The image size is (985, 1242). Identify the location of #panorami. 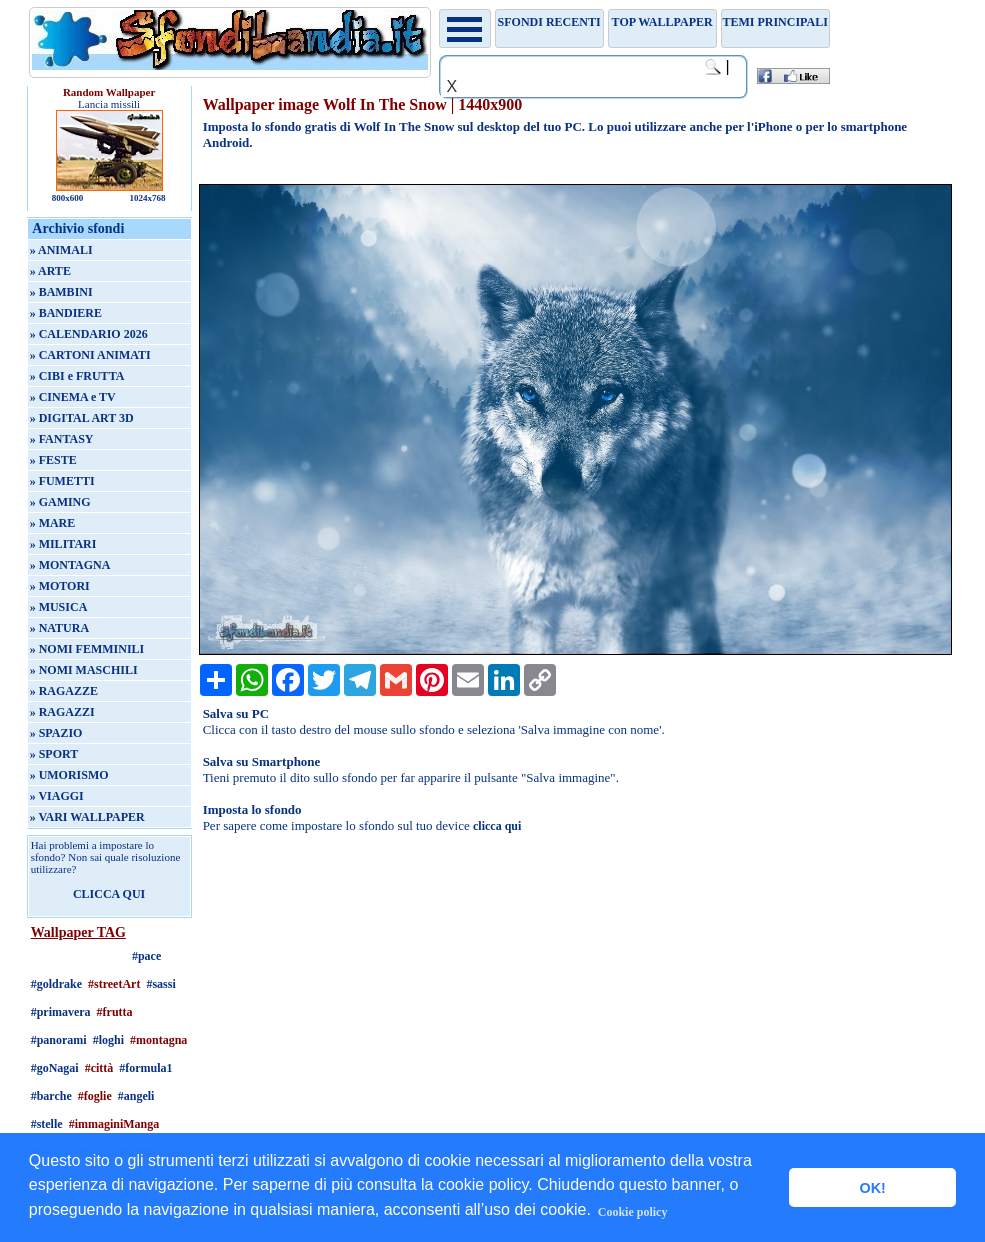
(59, 1040).